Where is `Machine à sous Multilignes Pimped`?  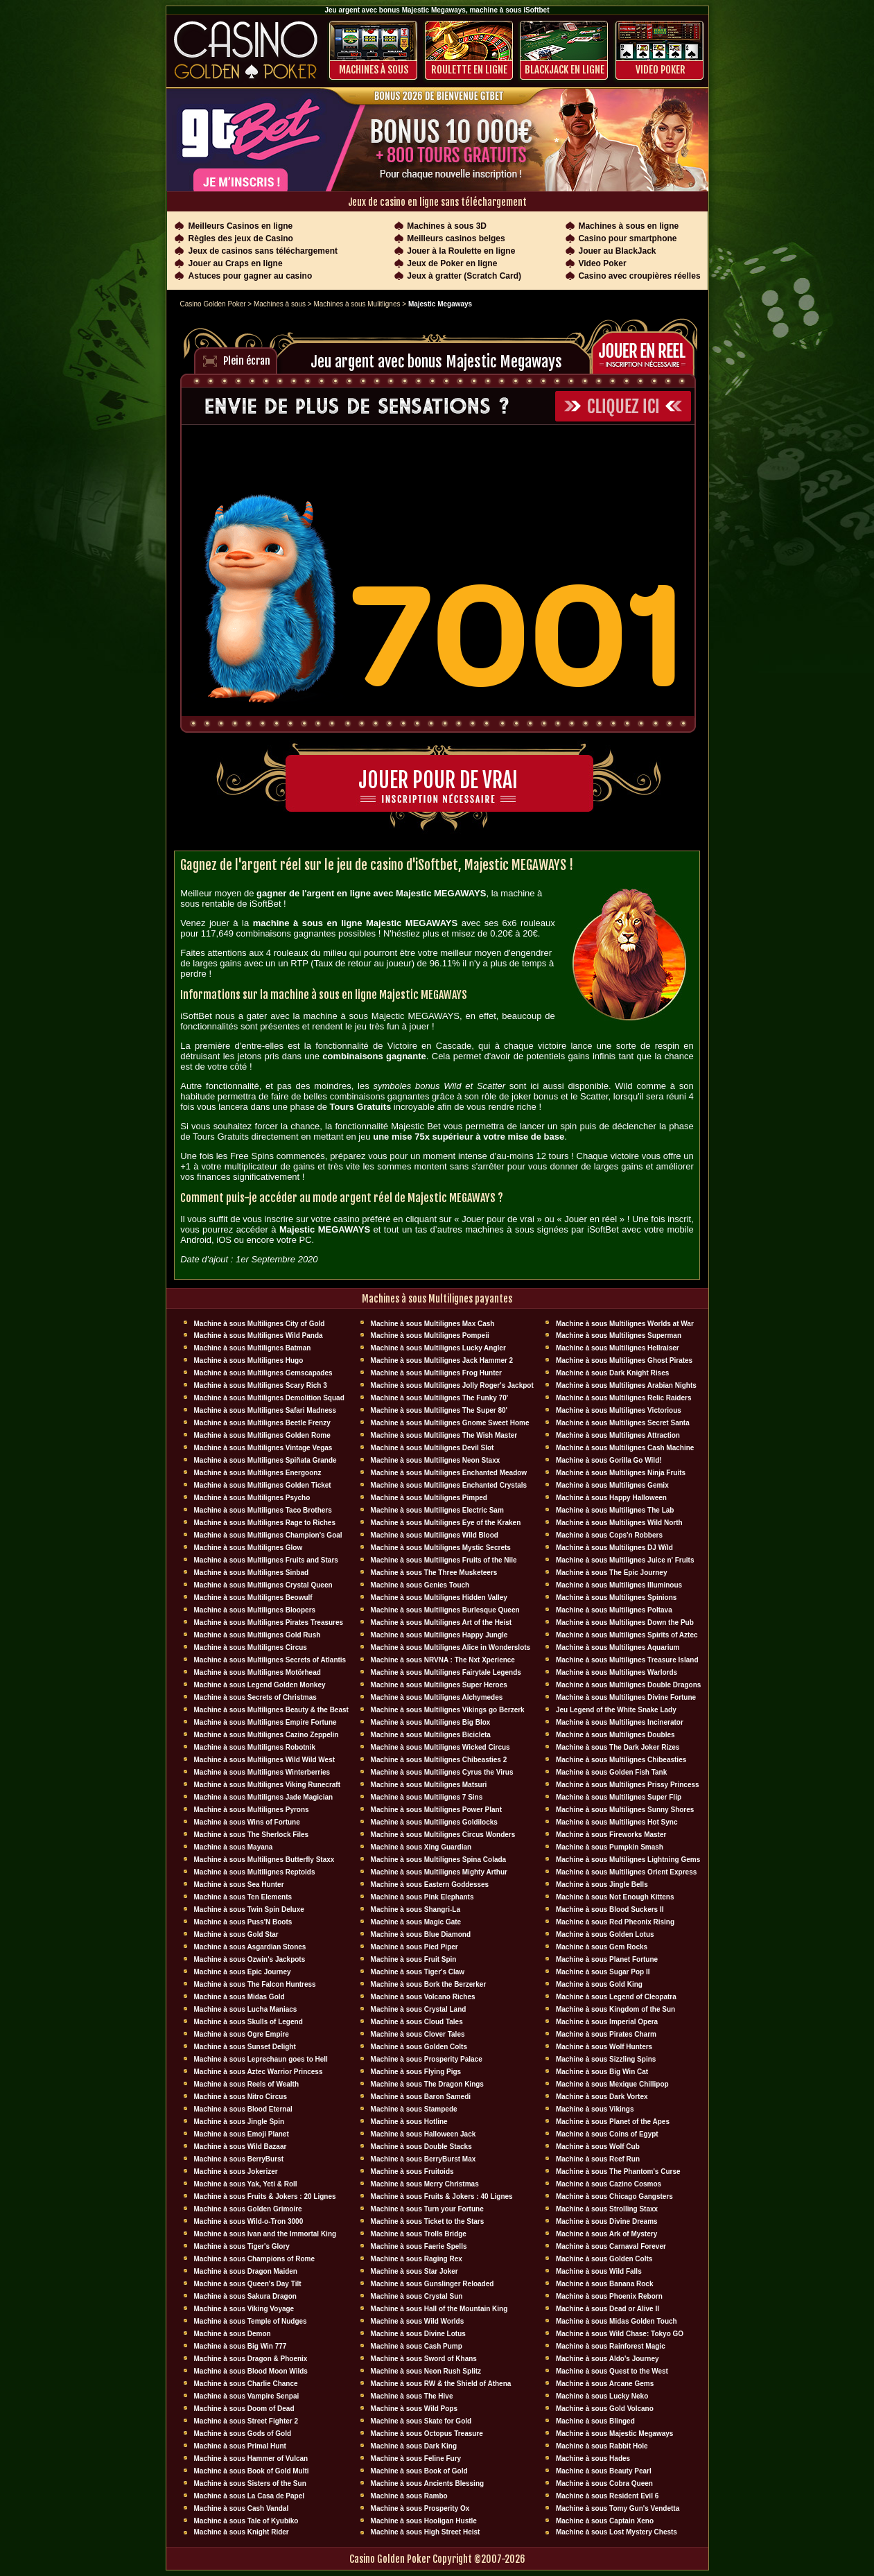
Machine à sous Multilignes Pimped is located at coordinates (429, 1498).